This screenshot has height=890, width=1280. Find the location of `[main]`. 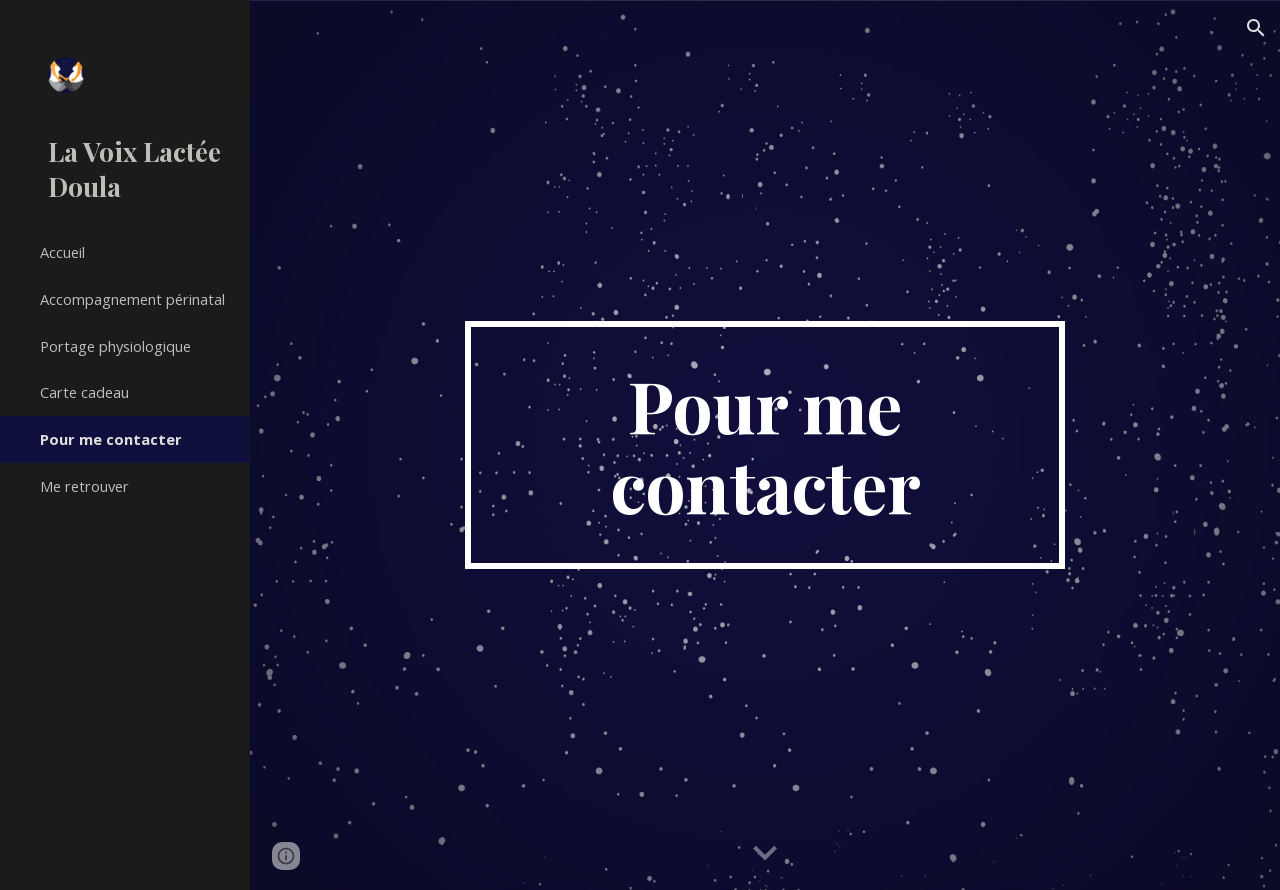

[main] is located at coordinates (764, 445).